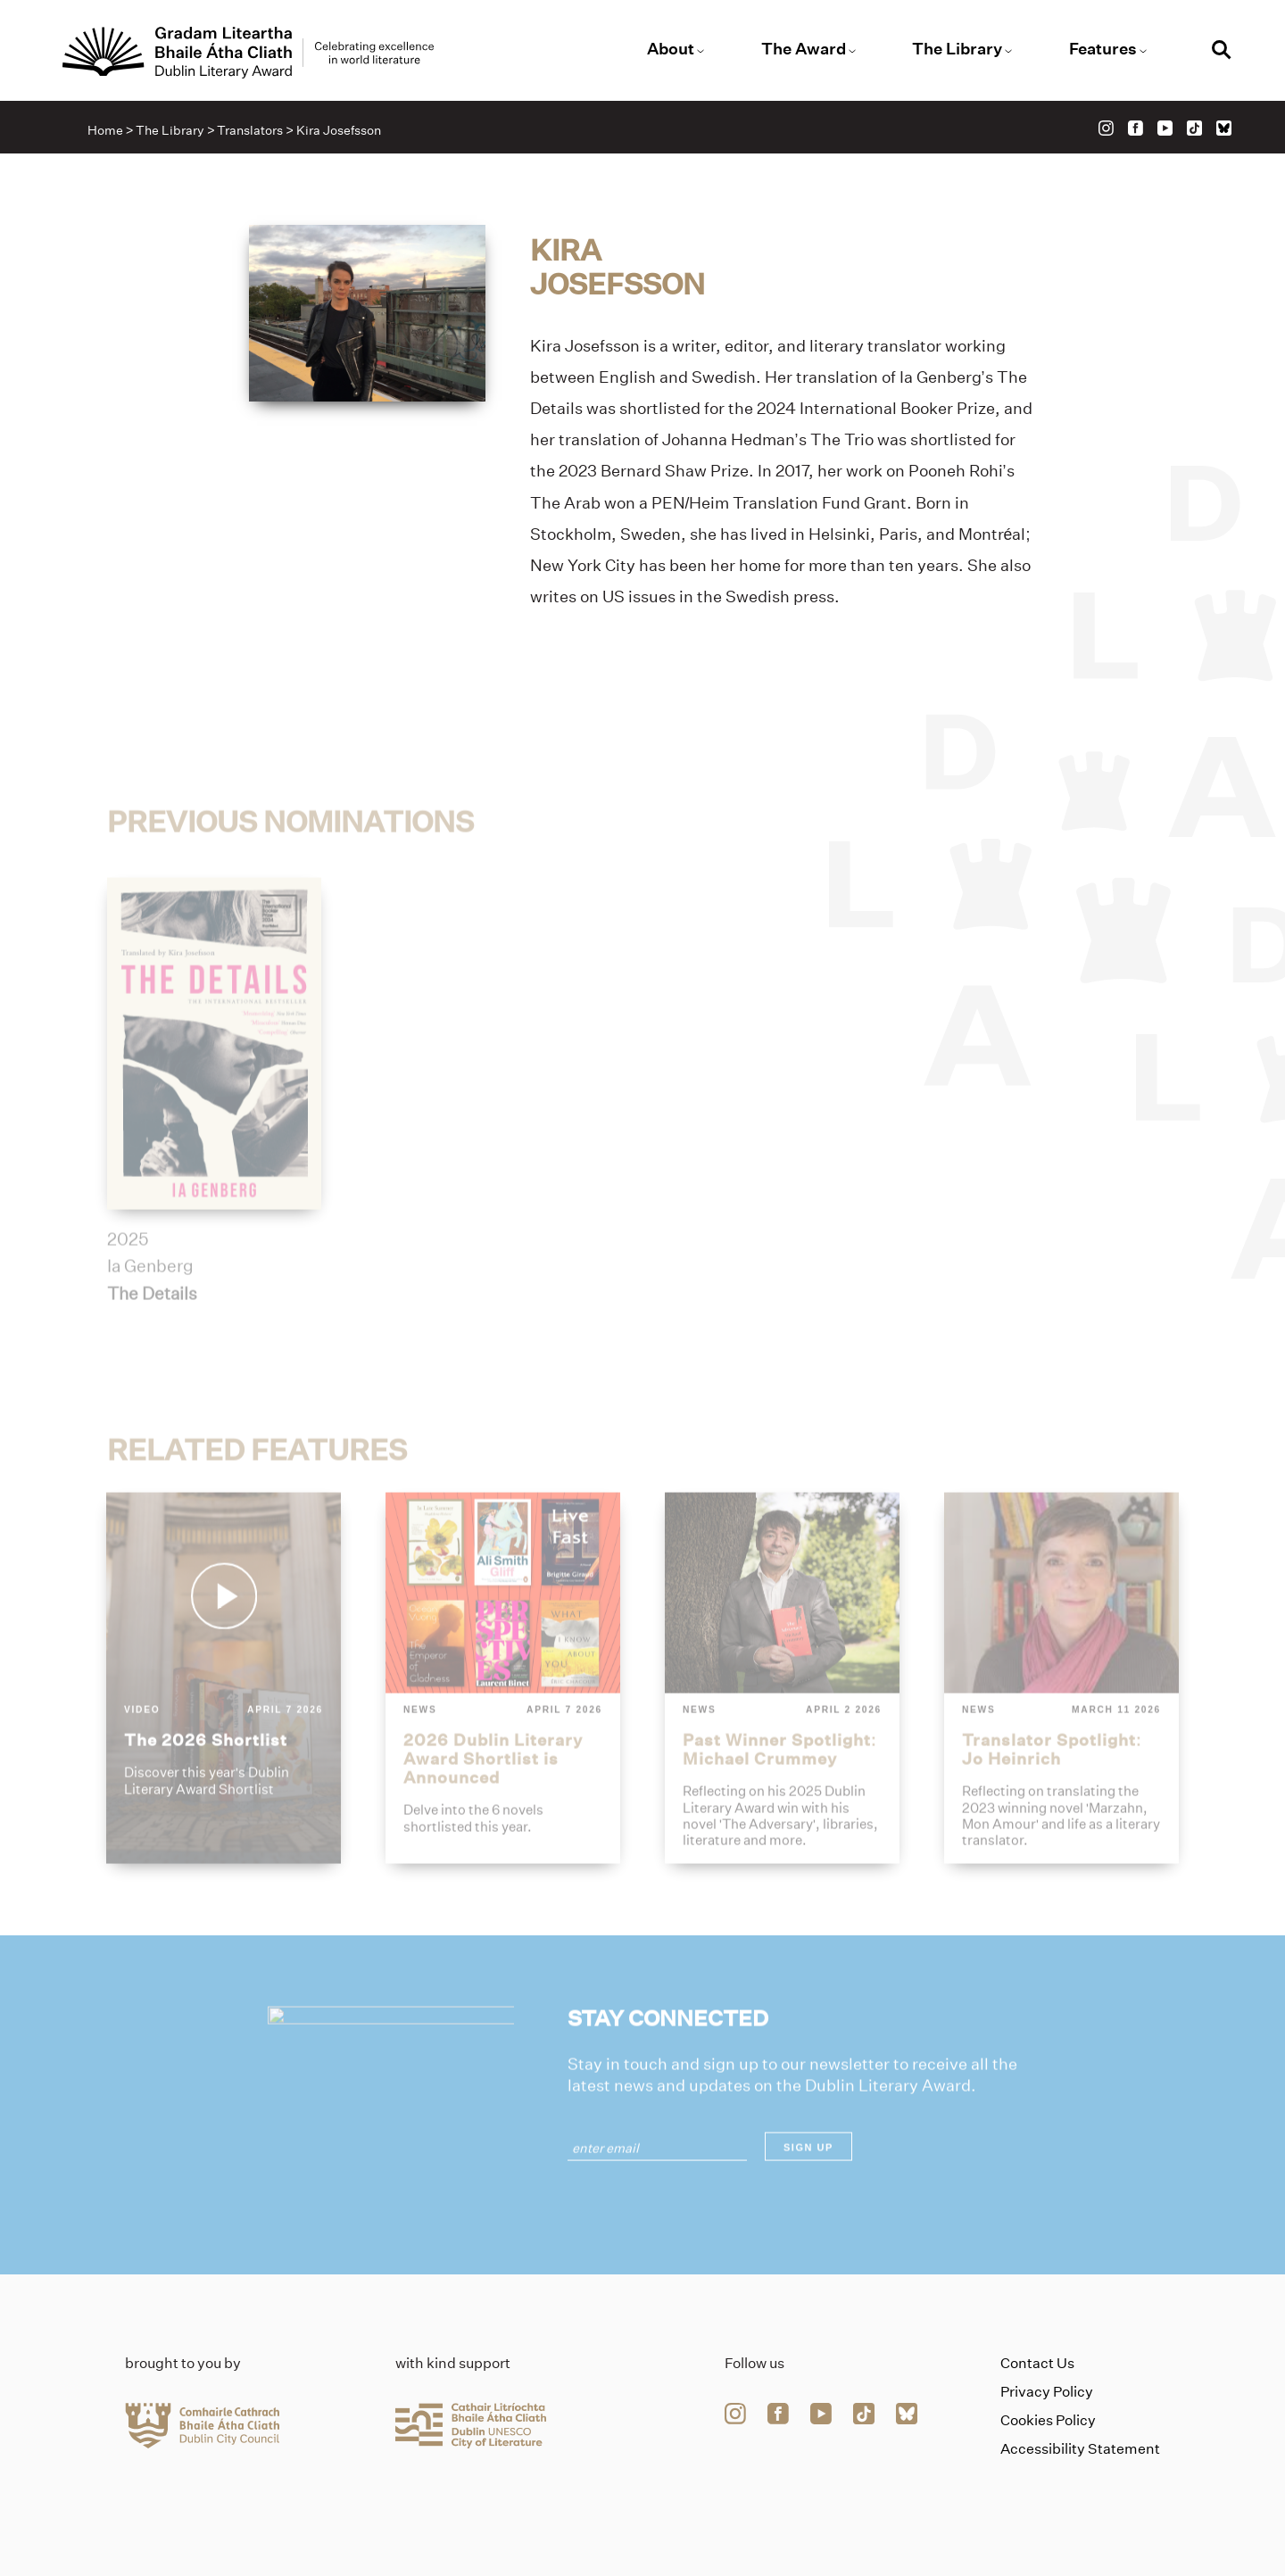 Image resolution: width=1285 pixels, height=2576 pixels. What do you see at coordinates (1080, 2448) in the screenshot?
I see `Accessibility Statement` at bounding box center [1080, 2448].